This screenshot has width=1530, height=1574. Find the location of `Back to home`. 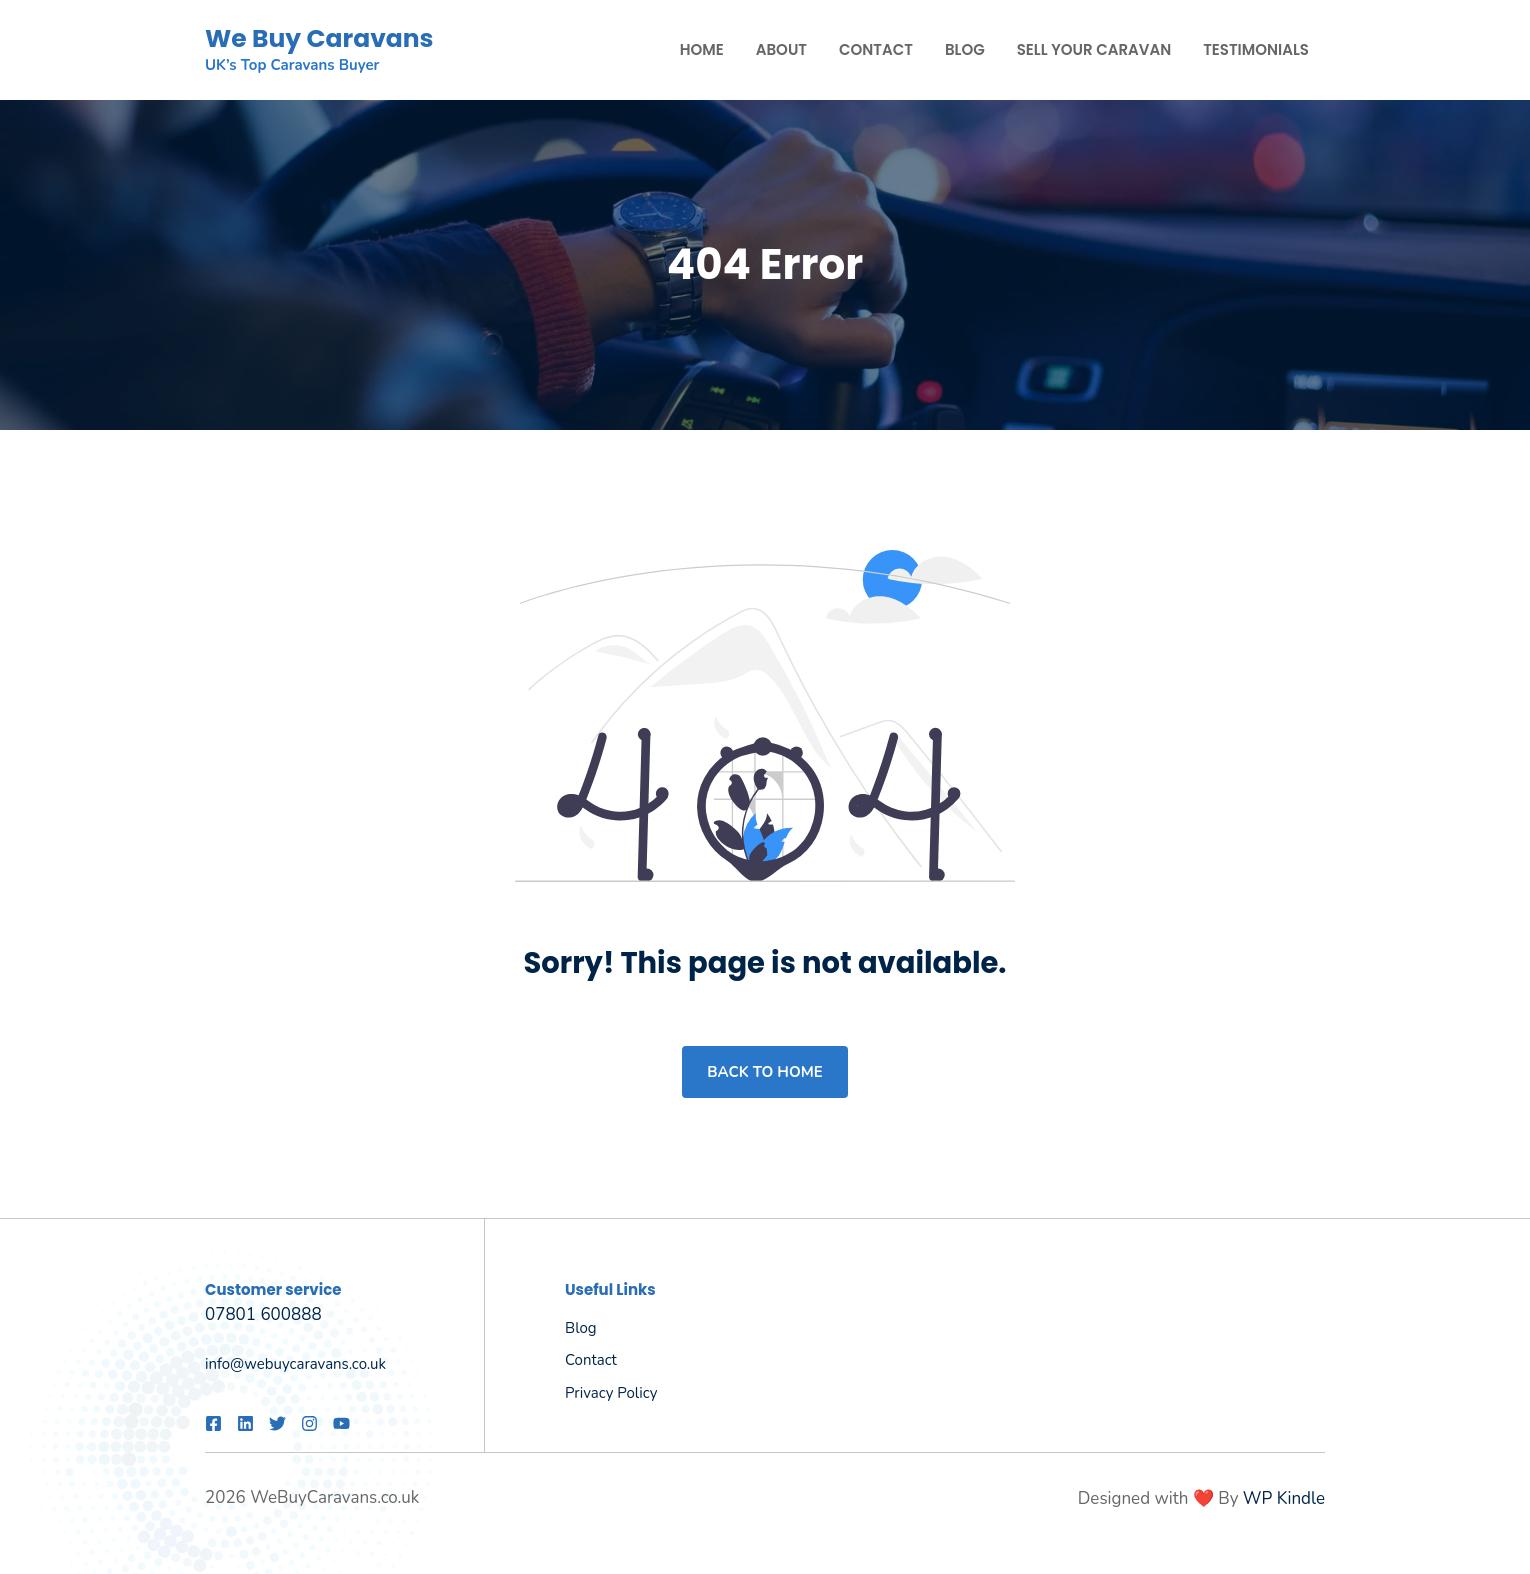

Back to home is located at coordinates (764, 1072).